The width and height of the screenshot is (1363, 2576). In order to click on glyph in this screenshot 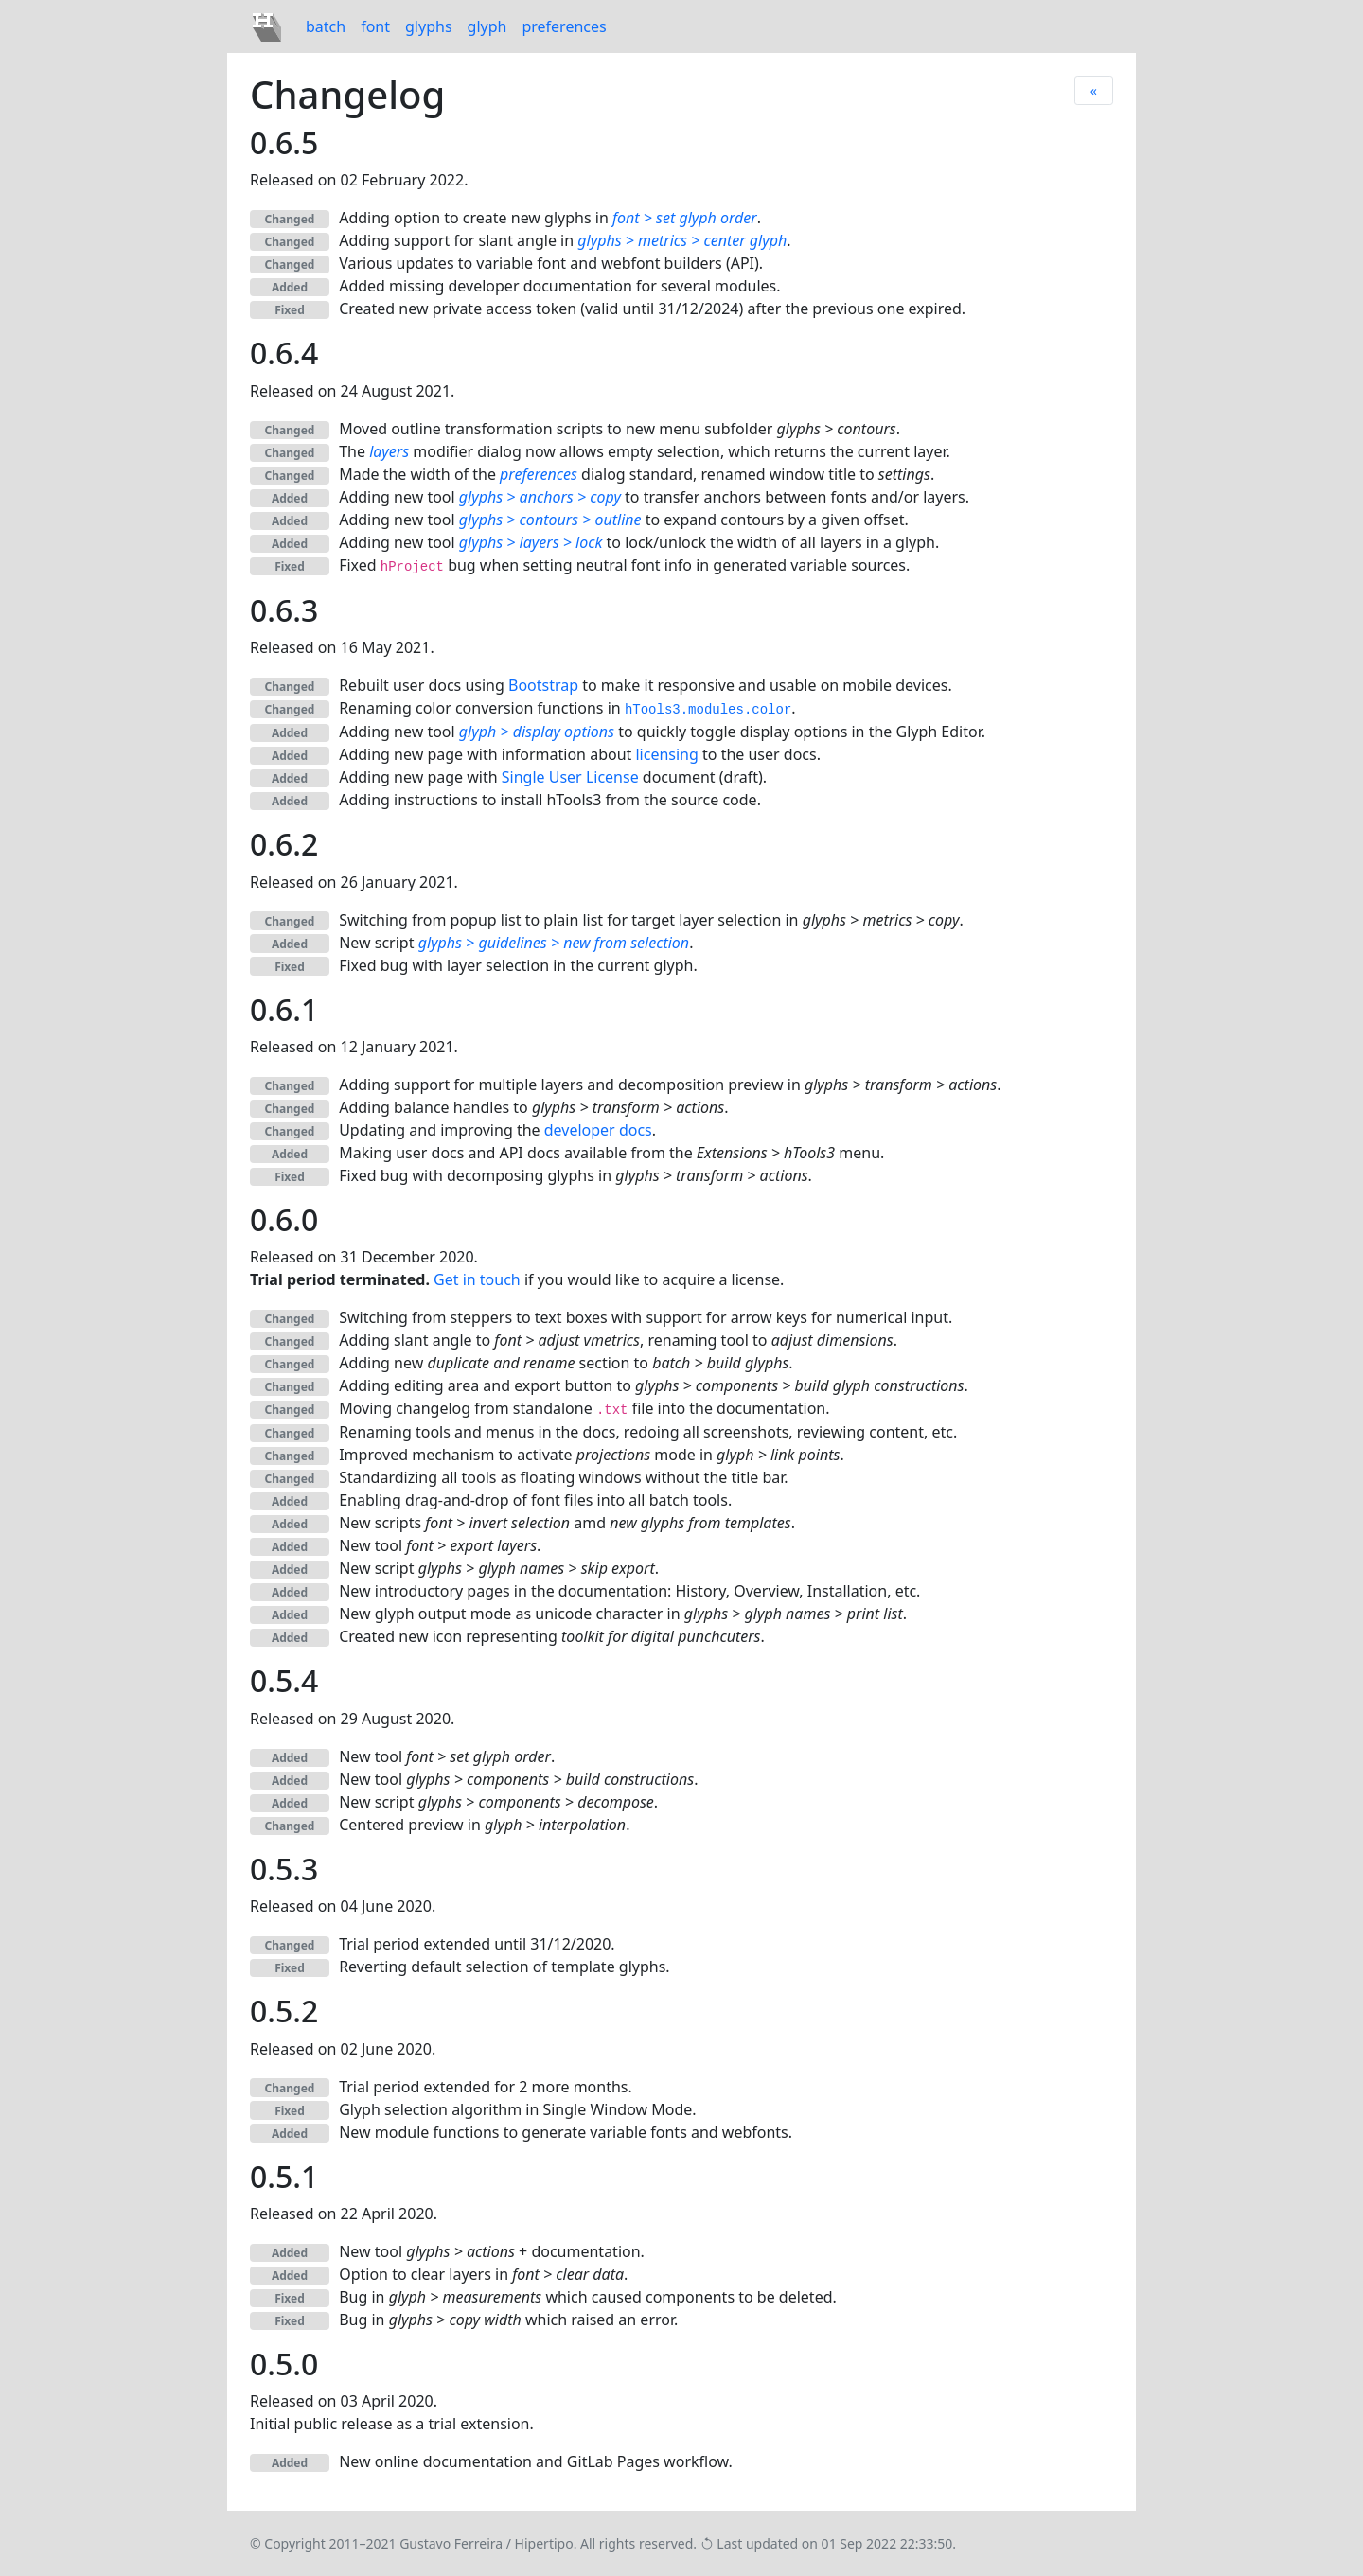, I will do `click(487, 26)`.